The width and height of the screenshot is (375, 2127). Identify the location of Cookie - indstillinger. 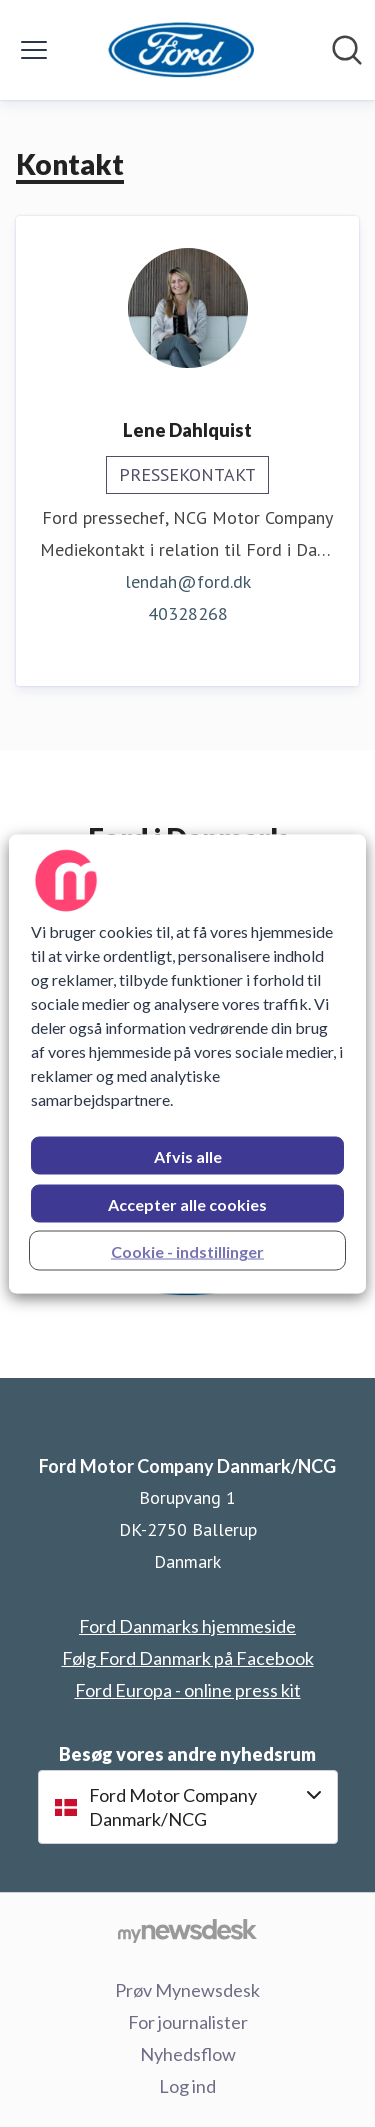
(187, 1250).